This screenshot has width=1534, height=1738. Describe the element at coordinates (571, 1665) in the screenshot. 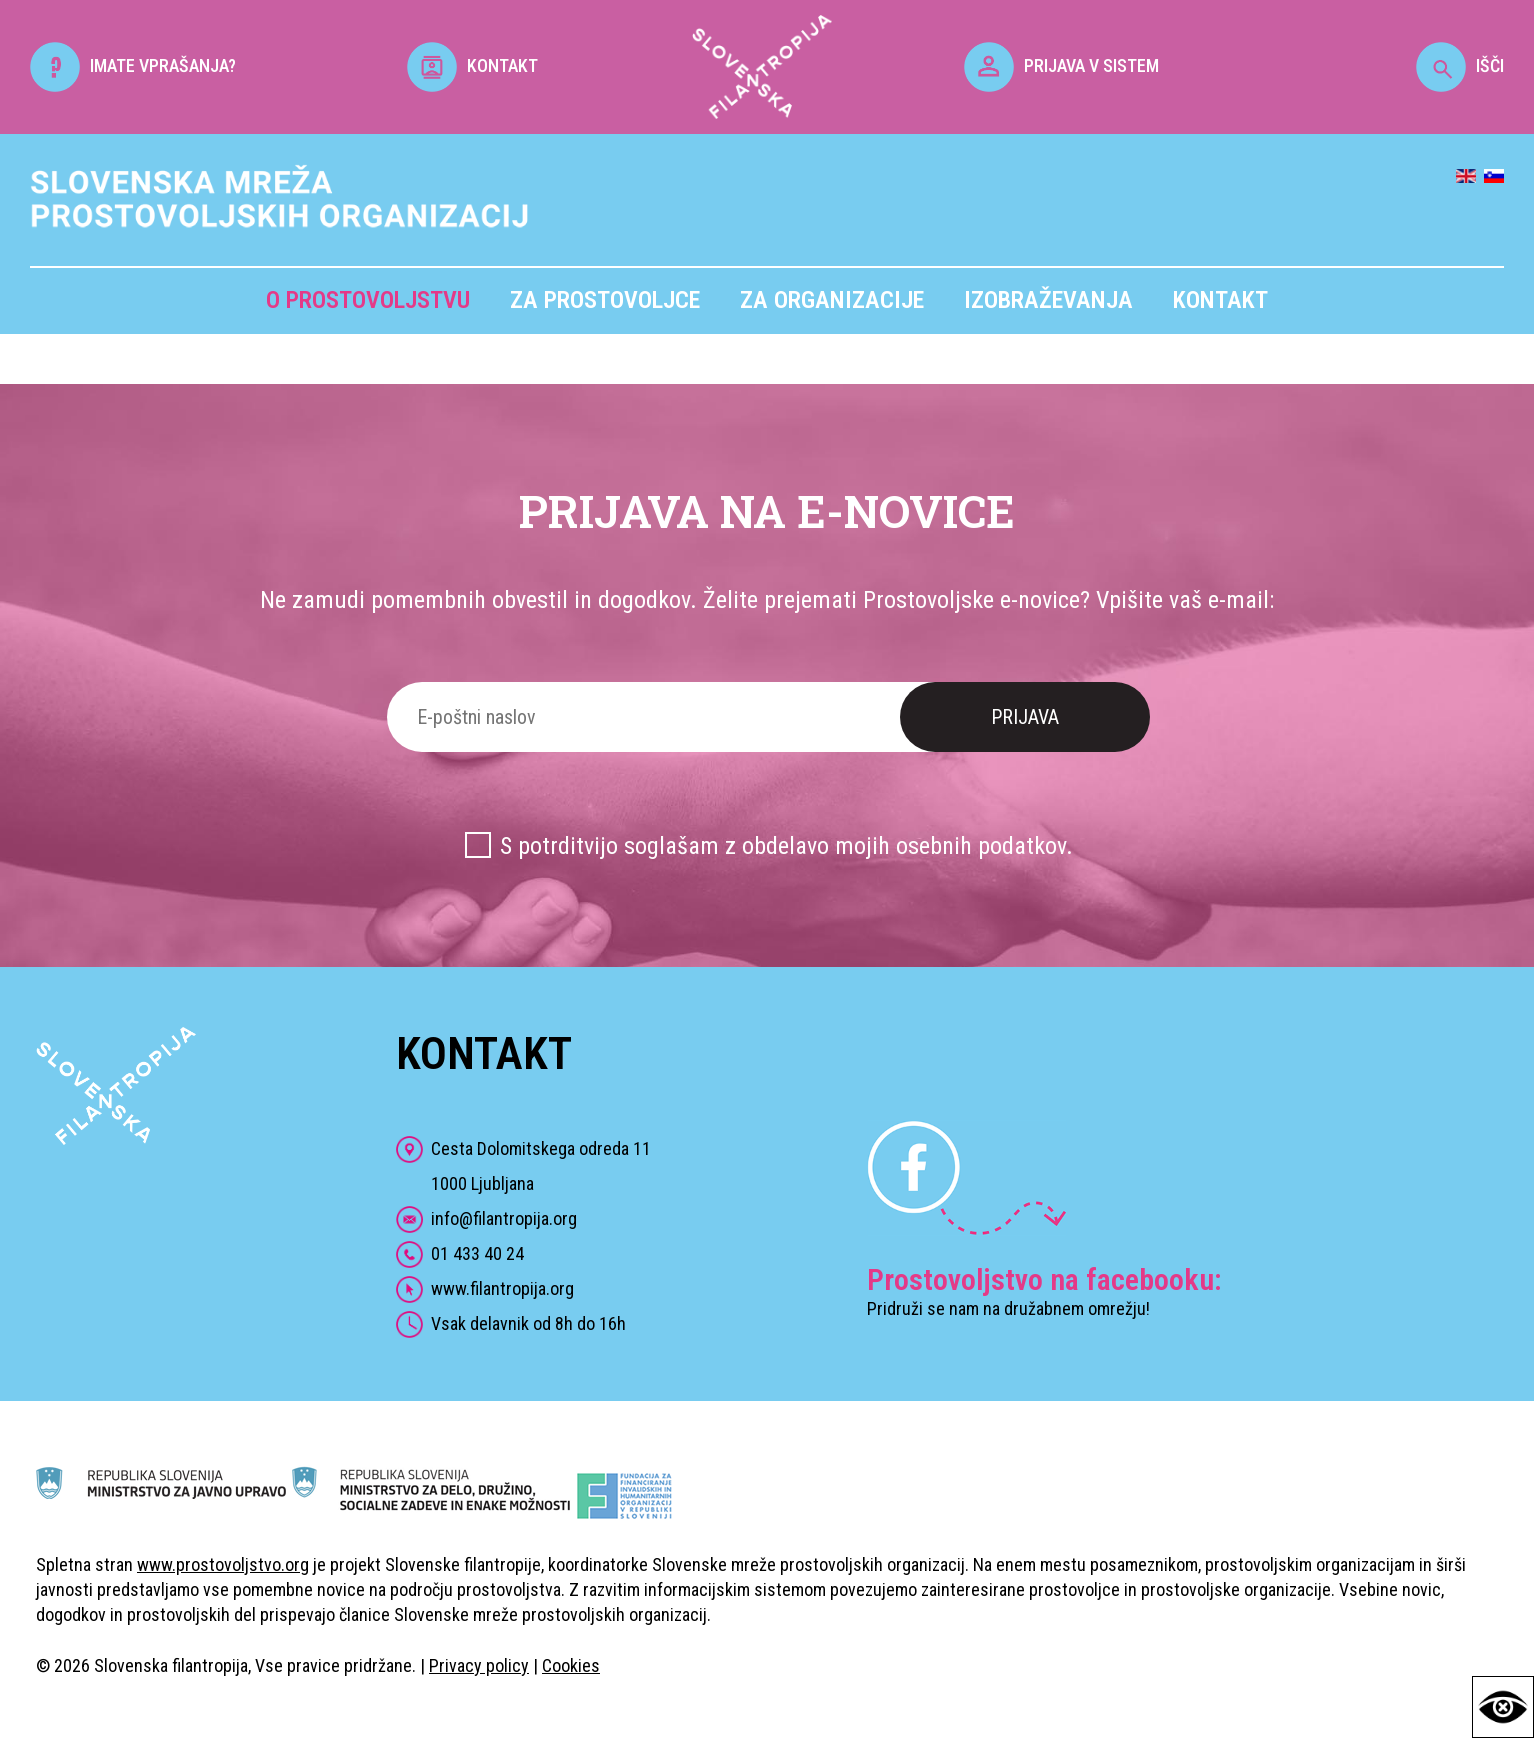

I see `Cookies` at that location.